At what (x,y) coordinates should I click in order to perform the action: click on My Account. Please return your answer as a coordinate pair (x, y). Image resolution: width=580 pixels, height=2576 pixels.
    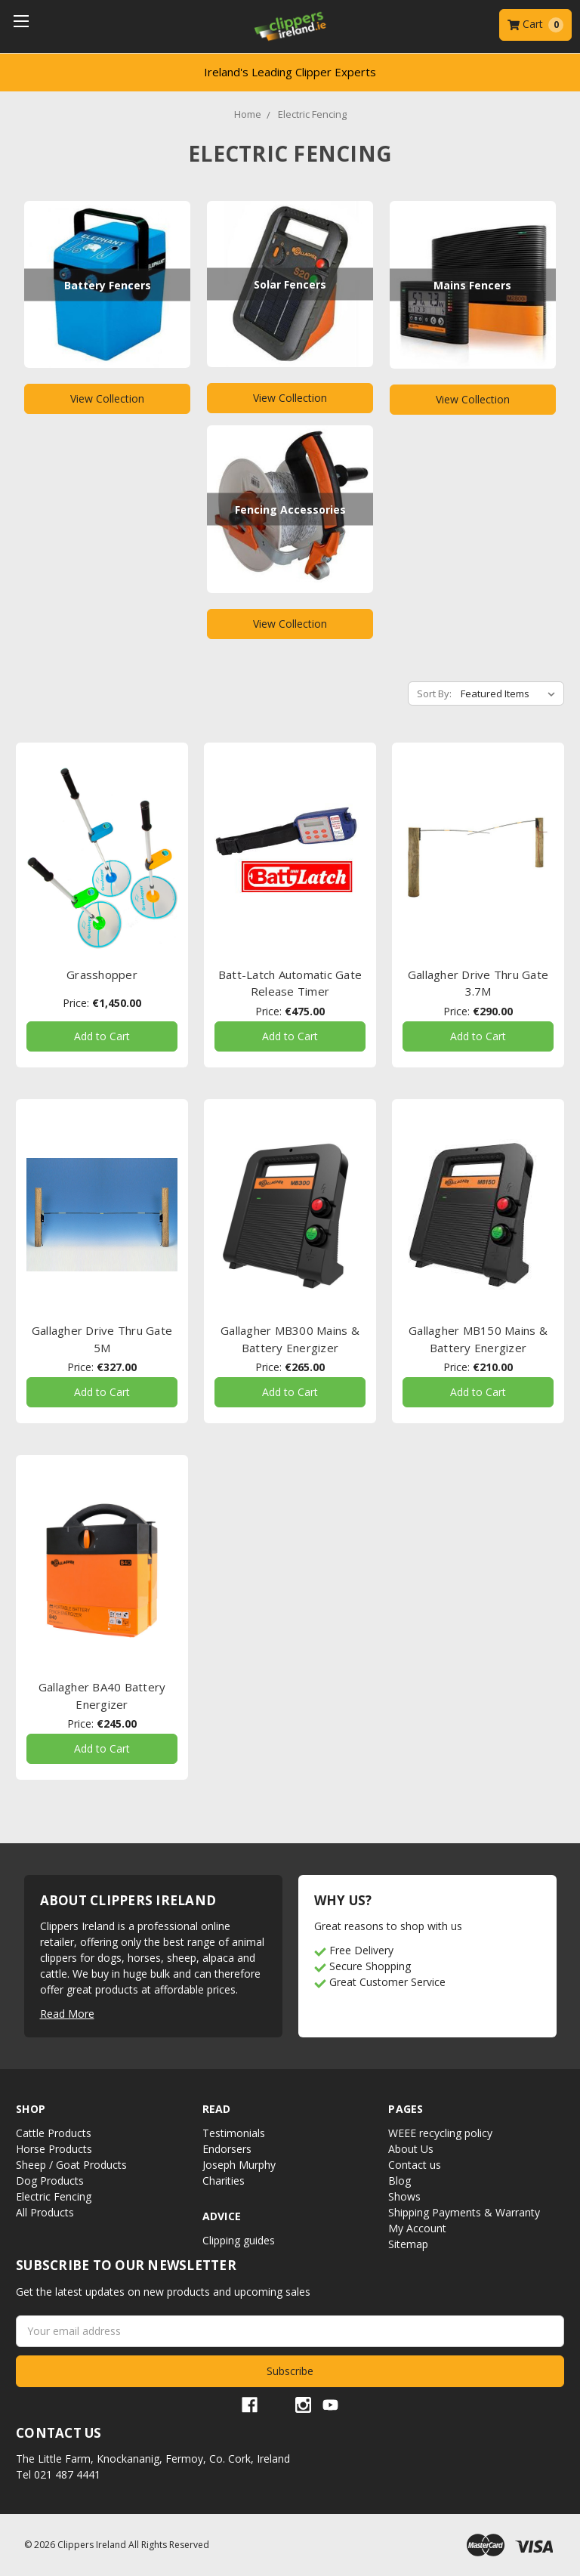
    Looking at the image, I should click on (417, 2228).